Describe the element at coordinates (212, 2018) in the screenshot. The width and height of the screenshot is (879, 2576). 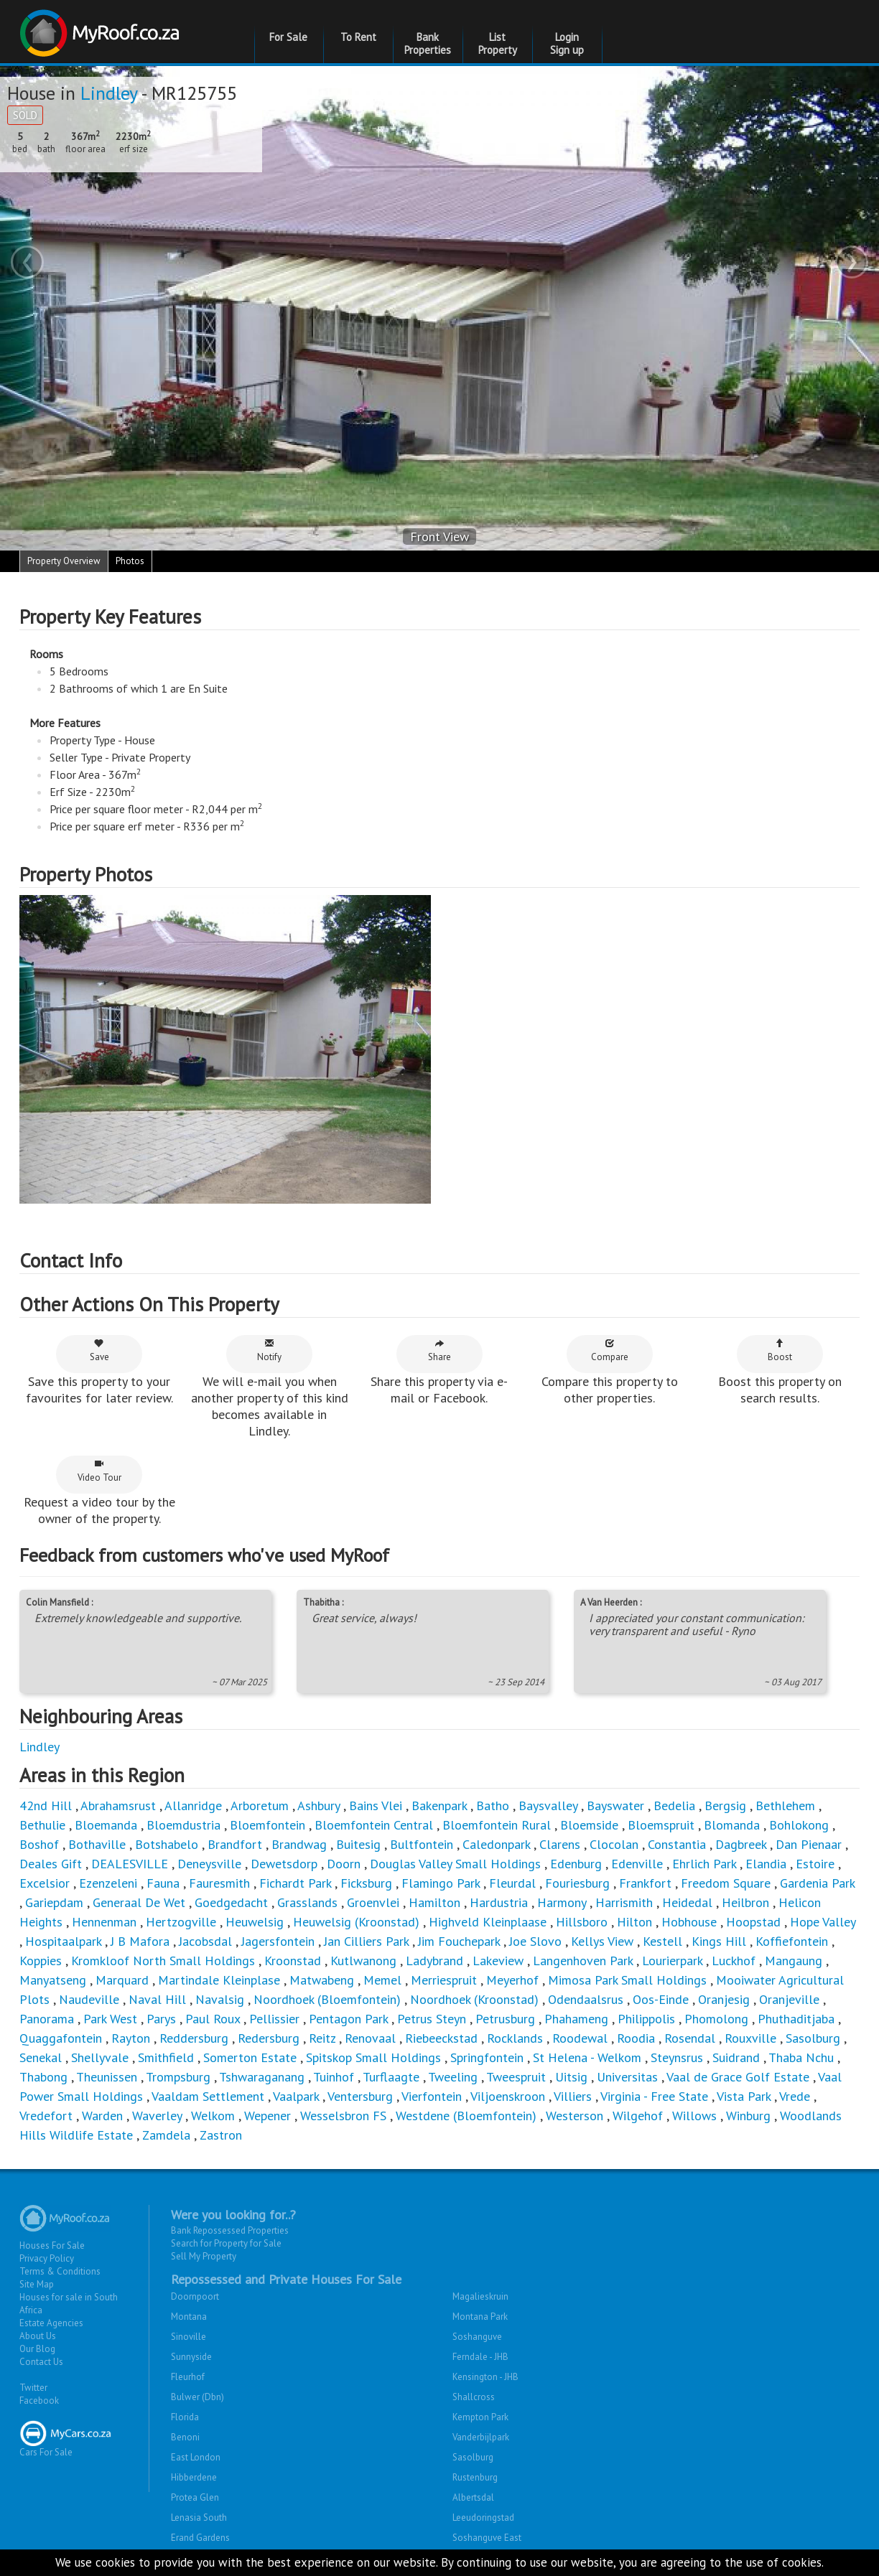
I see `Paul Roux` at that location.